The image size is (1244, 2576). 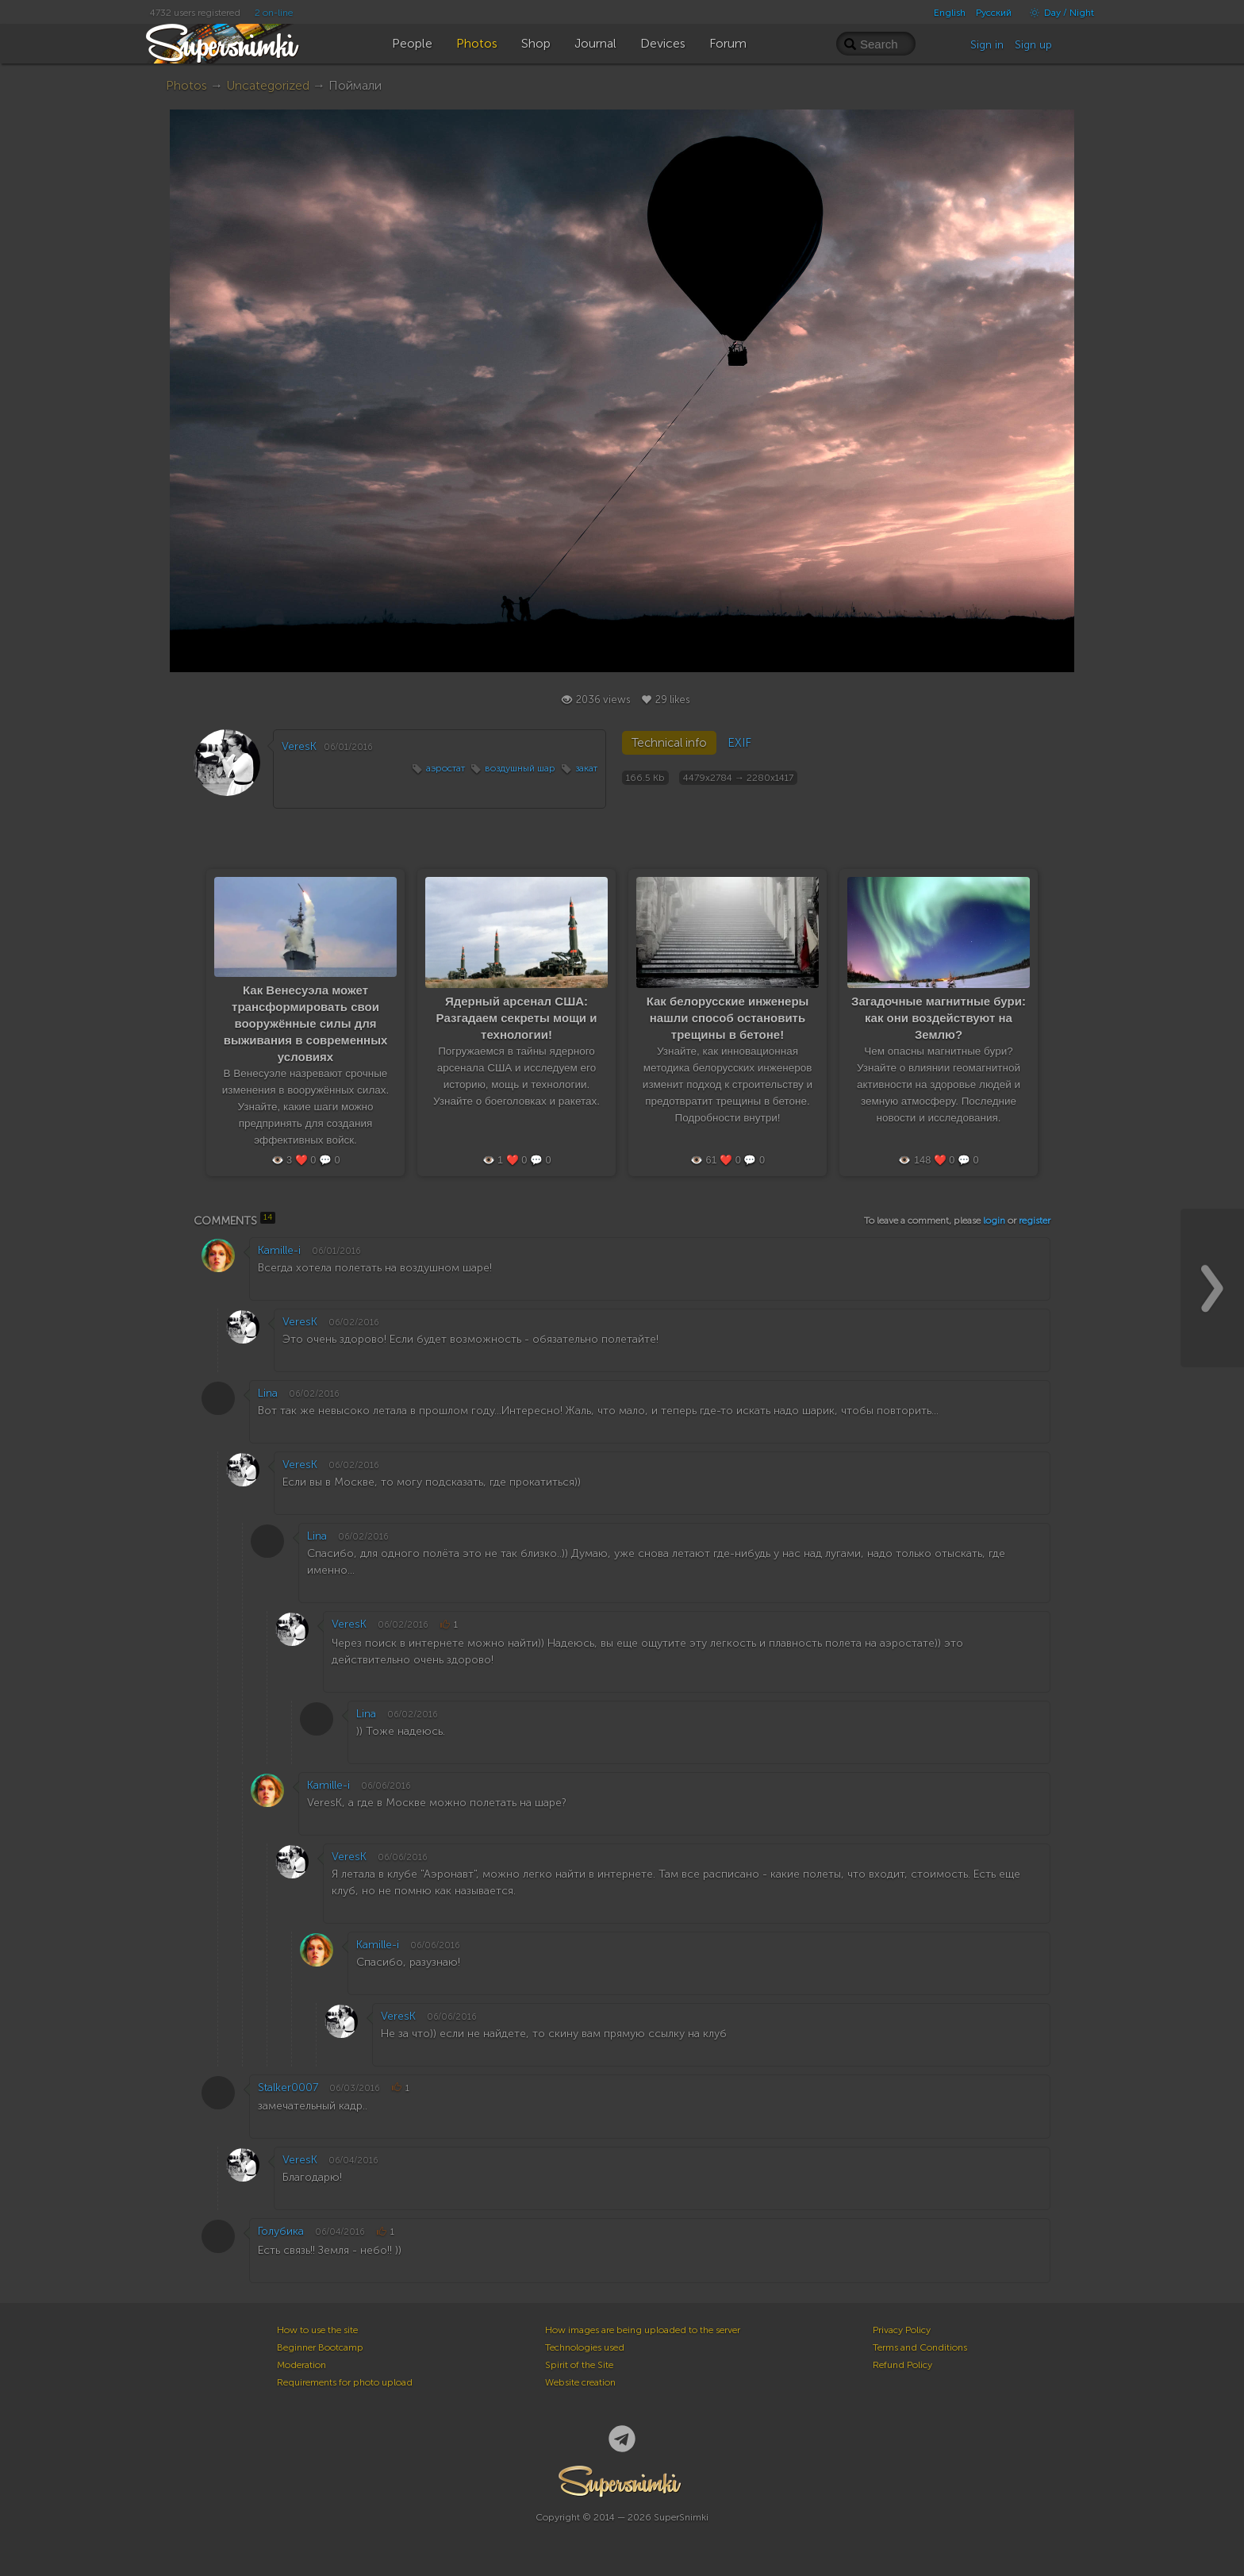 I want to click on Moderation, so click(x=301, y=2364).